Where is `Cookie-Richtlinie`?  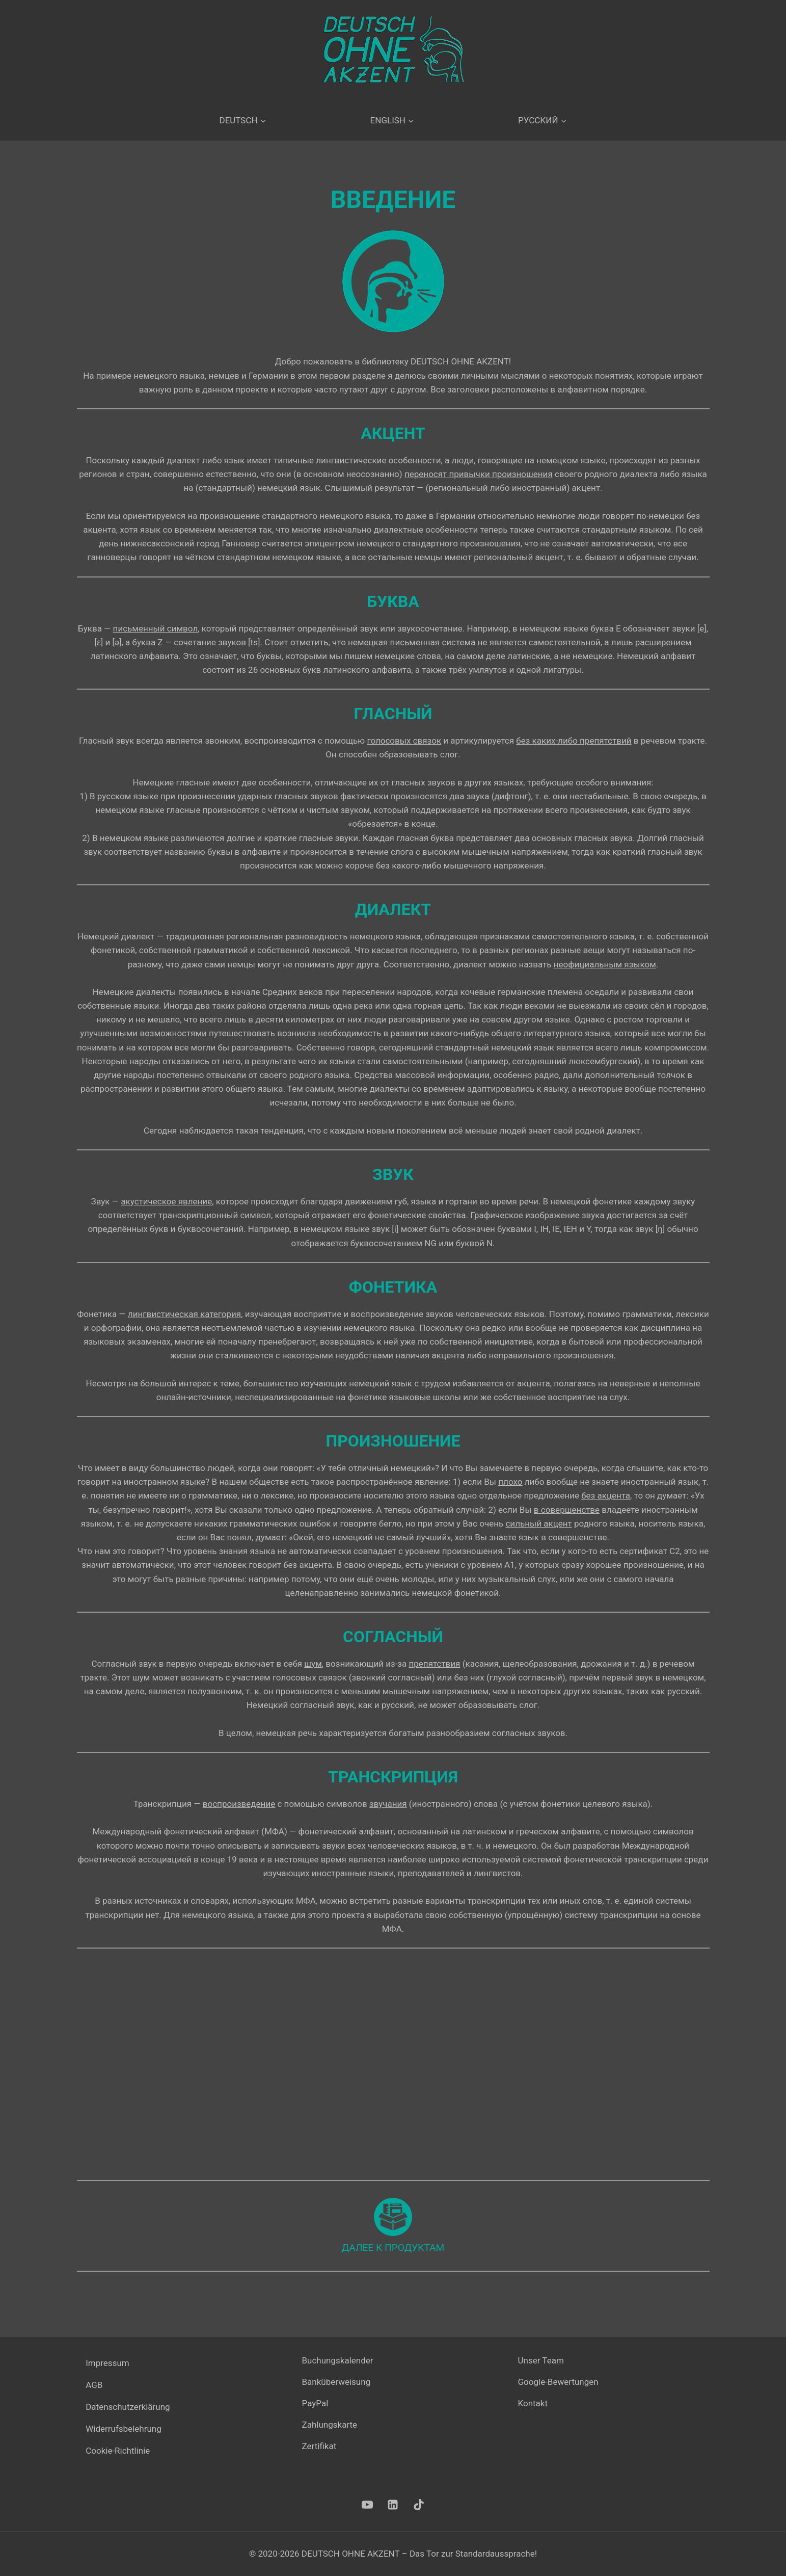 Cookie-Richtlinie is located at coordinates (118, 2451).